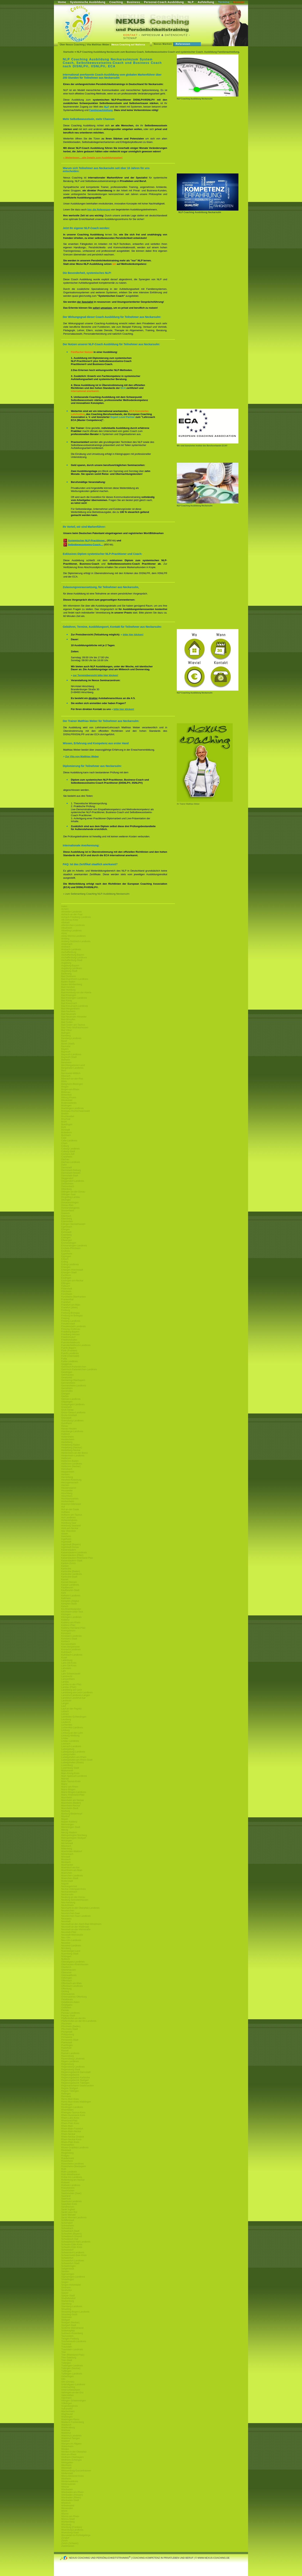 The width and height of the screenshot is (302, 2576). What do you see at coordinates (67, 2153) in the screenshot?
I see `Riegelsberg` at bounding box center [67, 2153].